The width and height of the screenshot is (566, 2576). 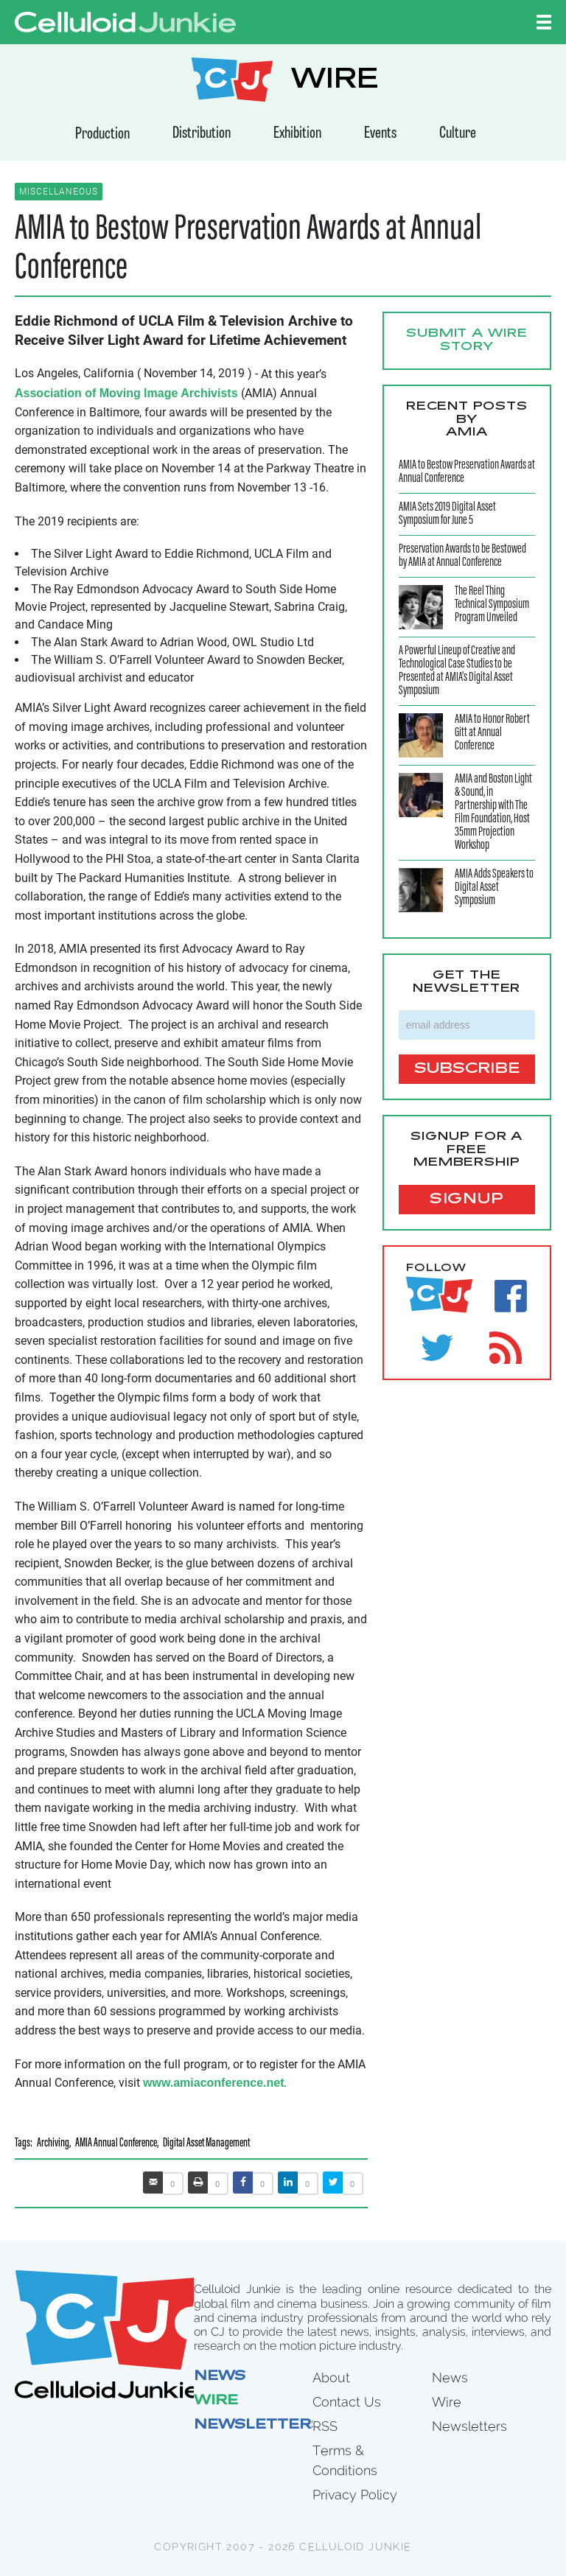 I want to click on Production, so click(x=102, y=134).